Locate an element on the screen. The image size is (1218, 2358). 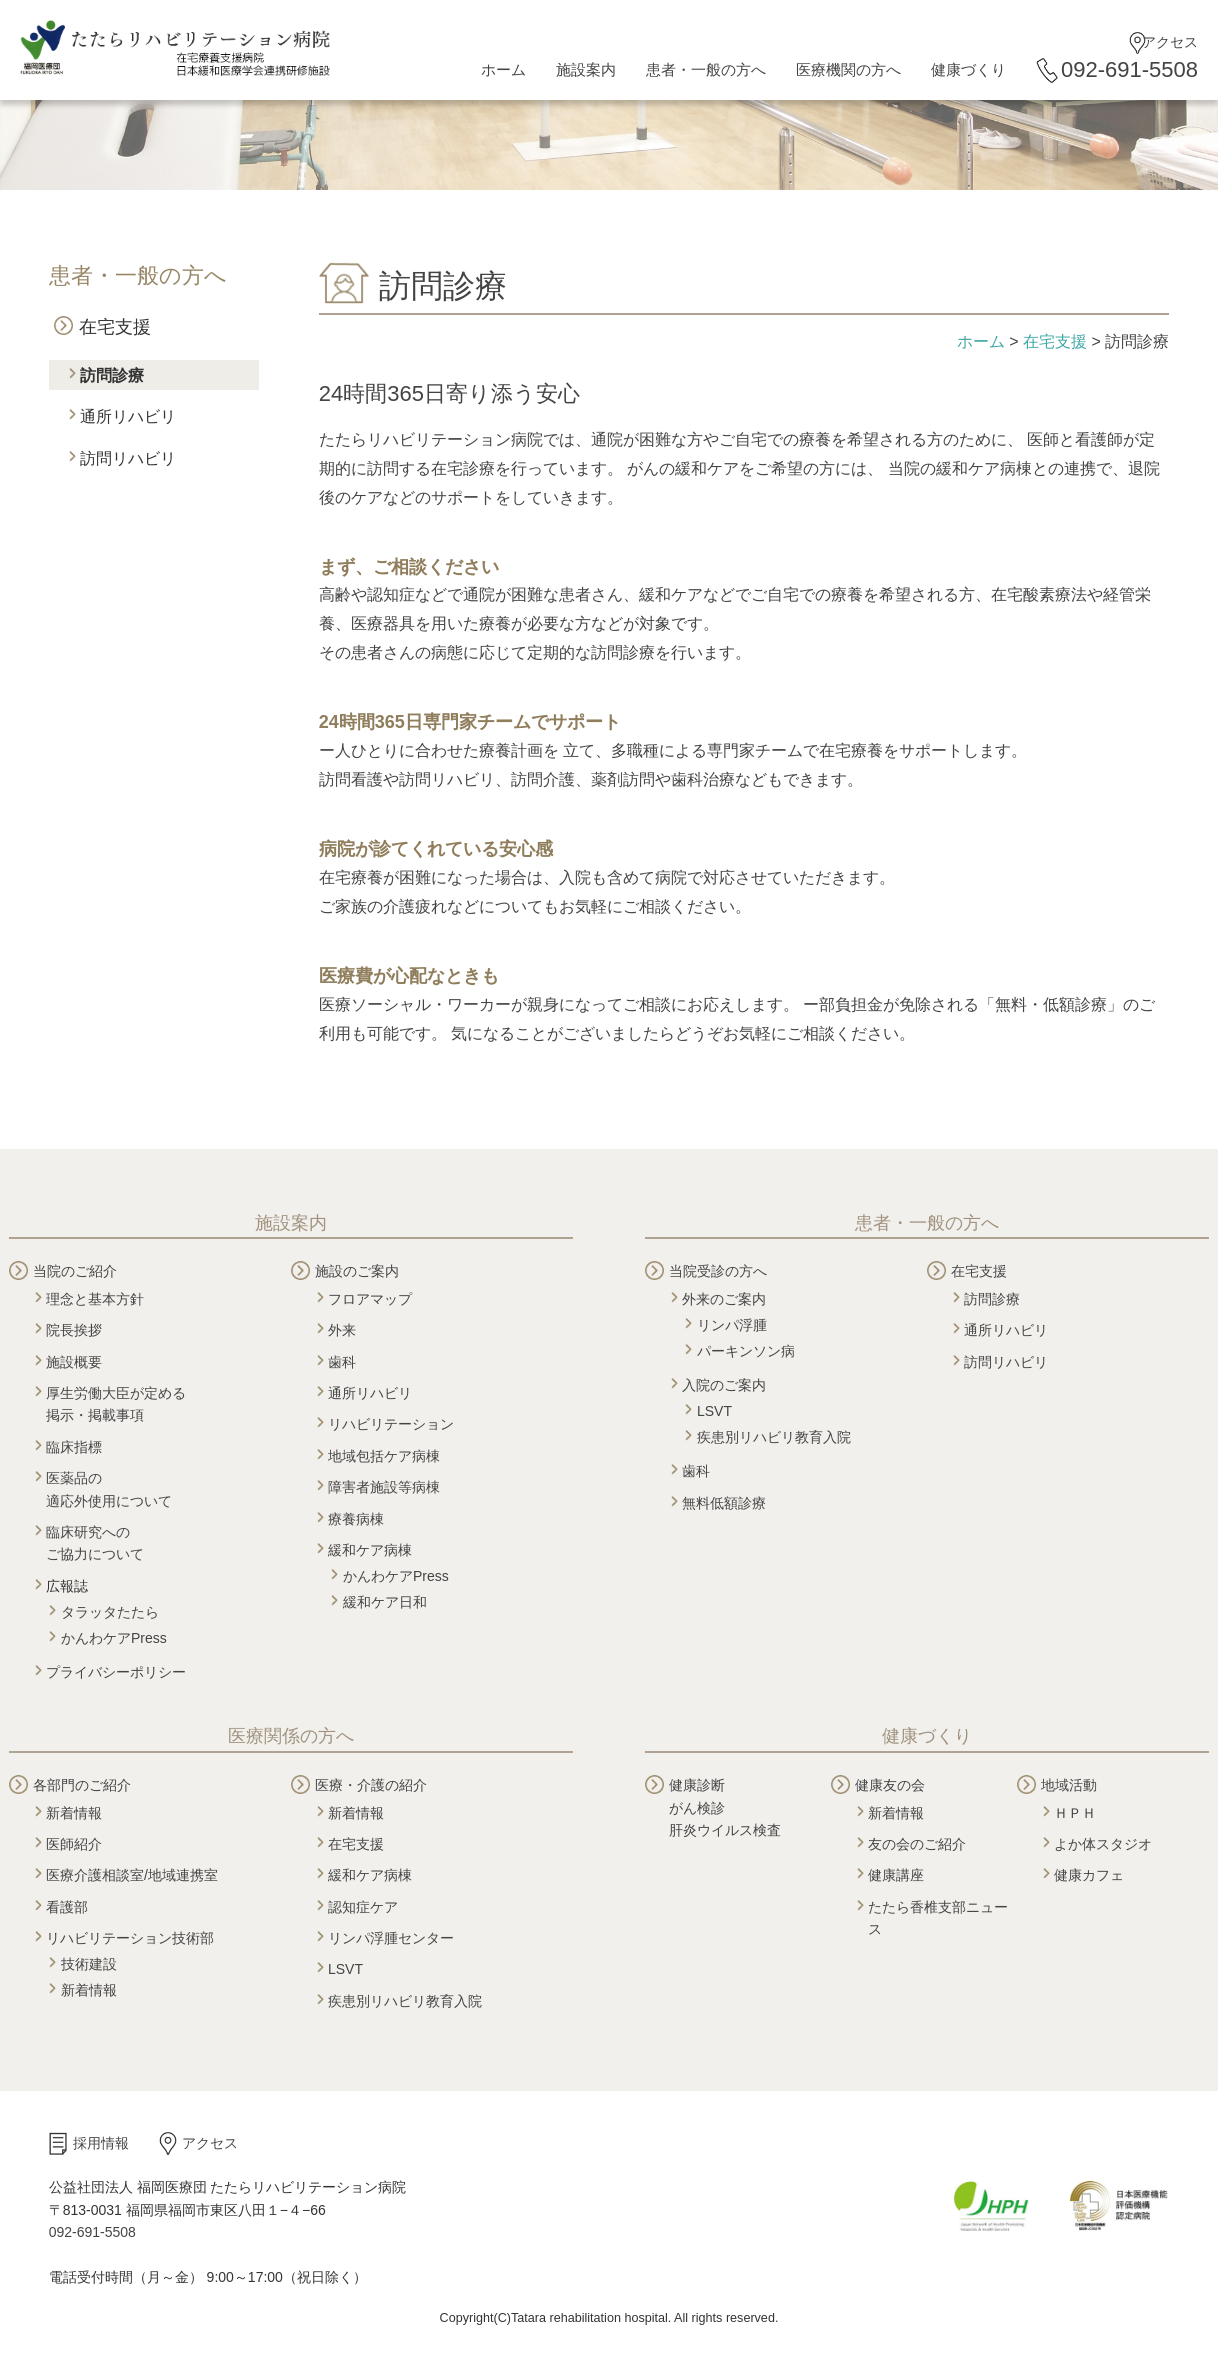
通所リハビリ is located at coordinates (128, 416).